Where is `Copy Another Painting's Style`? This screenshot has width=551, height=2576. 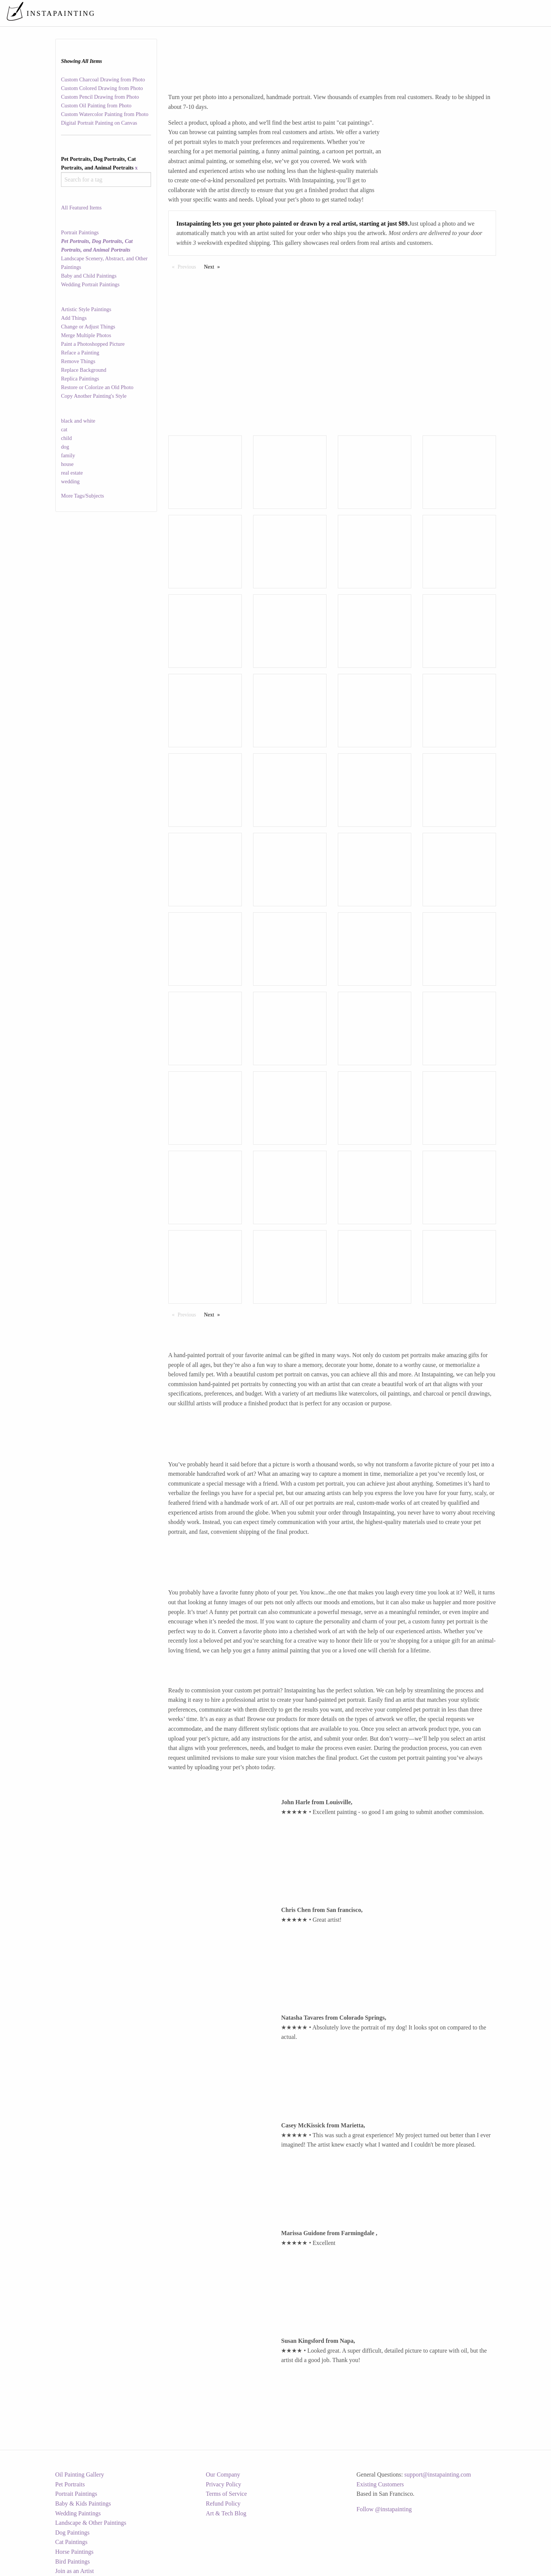
Copy Another Painting's Style is located at coordinates (94, 396).